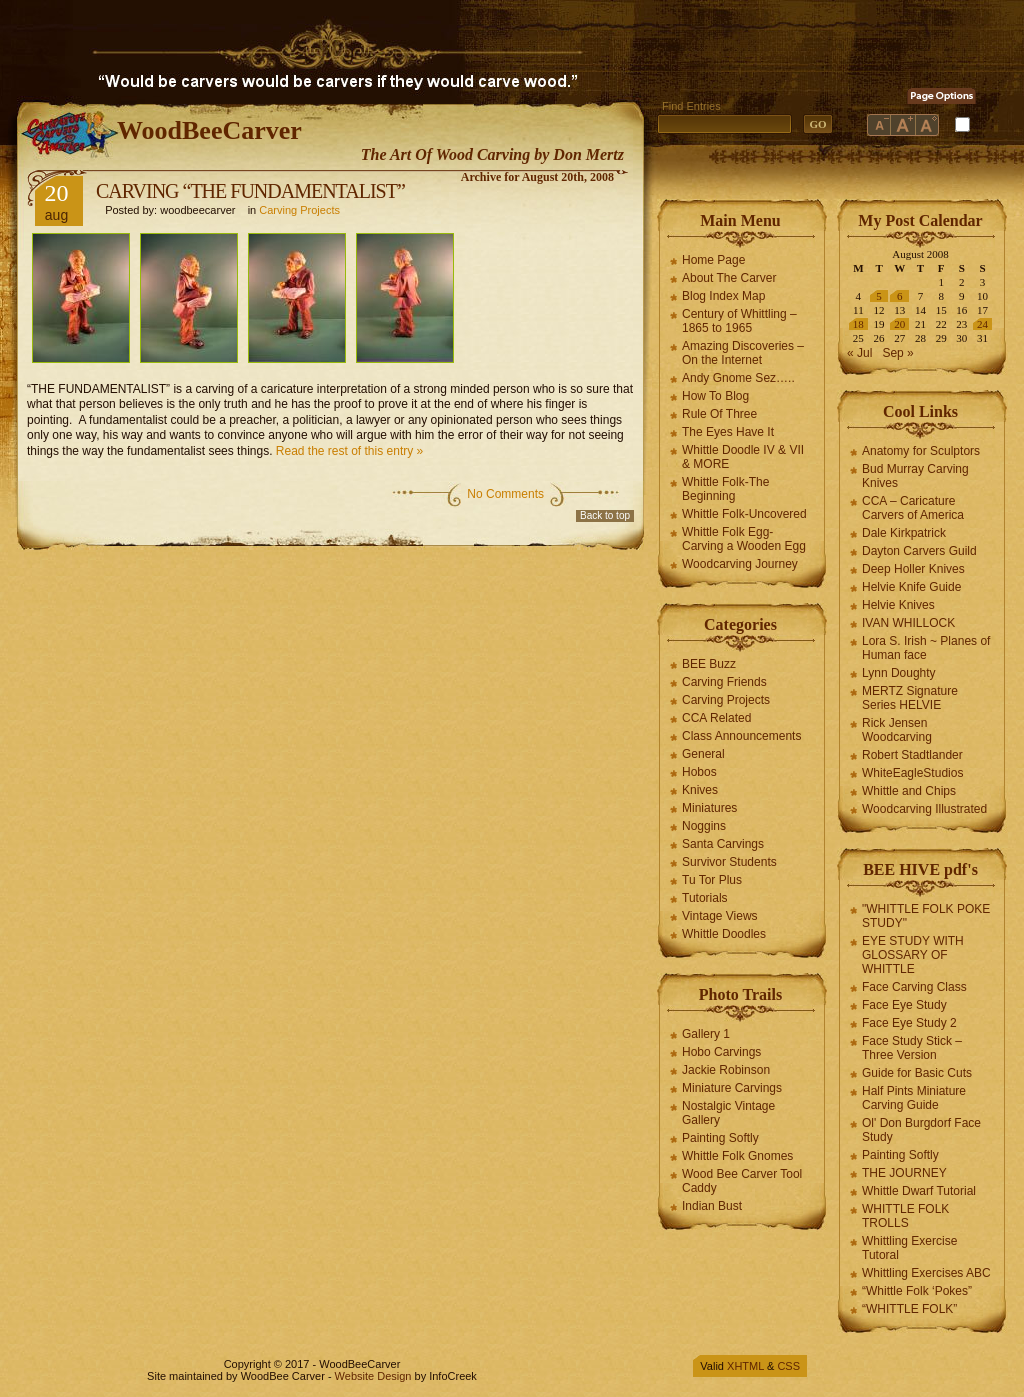 The width and height of the screenshot is (1024, 1397). Describe the element at coordinates (914, 1098) in the screenshot. I see `Half Pints Miniature Carving Guide` at that location.